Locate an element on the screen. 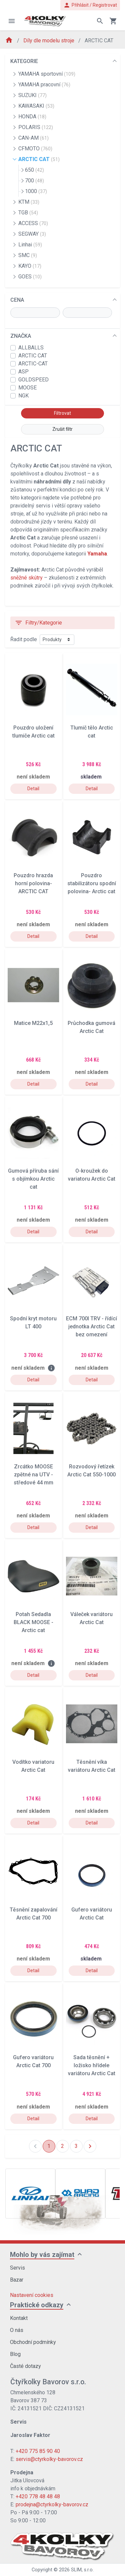  servis@ctyrkolky-bavorov.cz is located at coordinates (49, 2459).